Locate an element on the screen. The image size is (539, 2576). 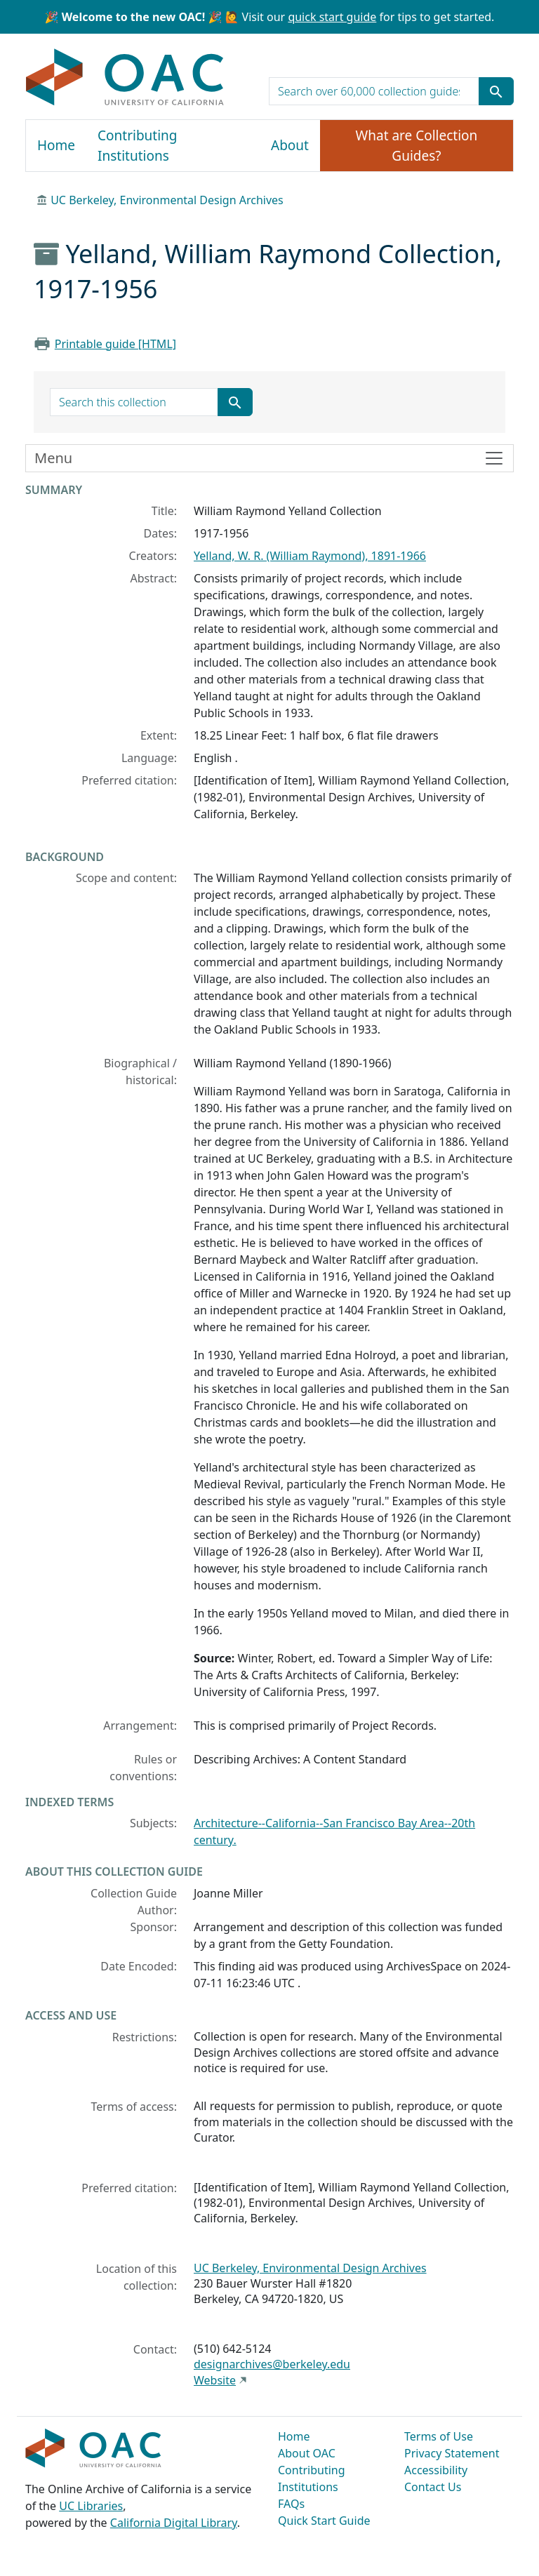
Website is located at coordinates (215, 2380).